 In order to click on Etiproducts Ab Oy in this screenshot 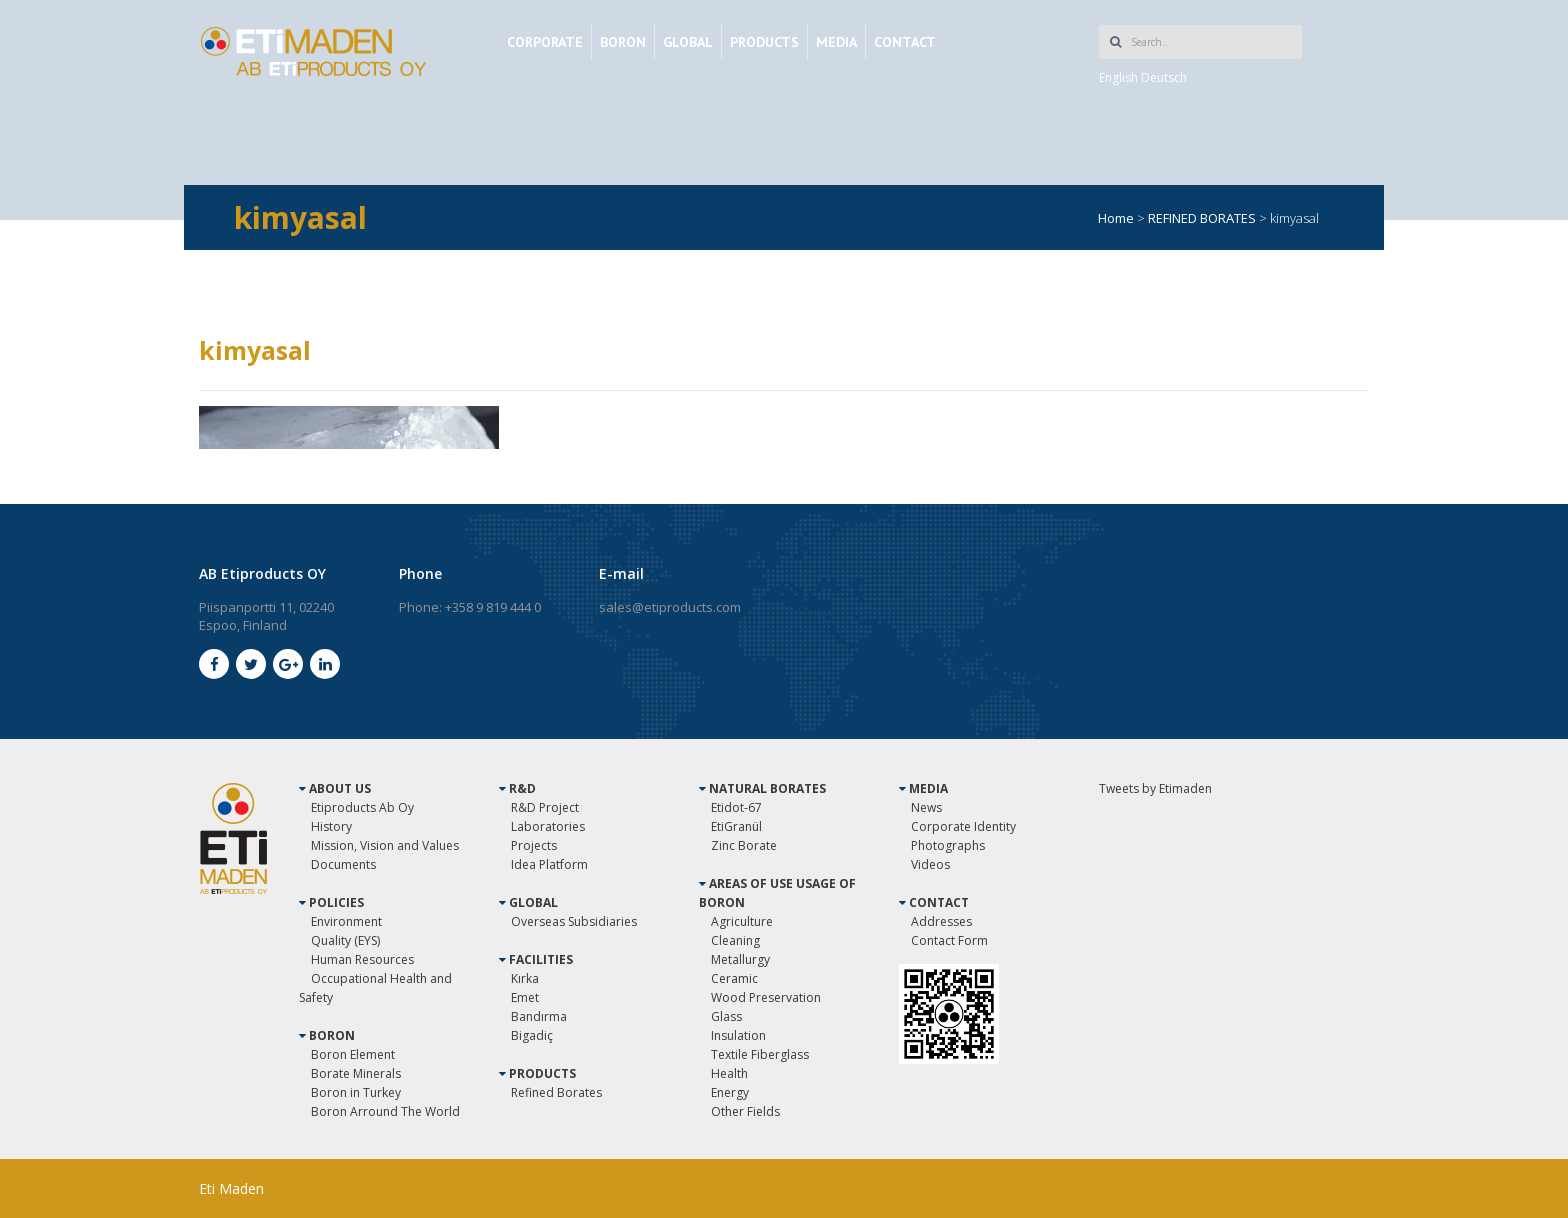, I will do `click(362, 807)`.